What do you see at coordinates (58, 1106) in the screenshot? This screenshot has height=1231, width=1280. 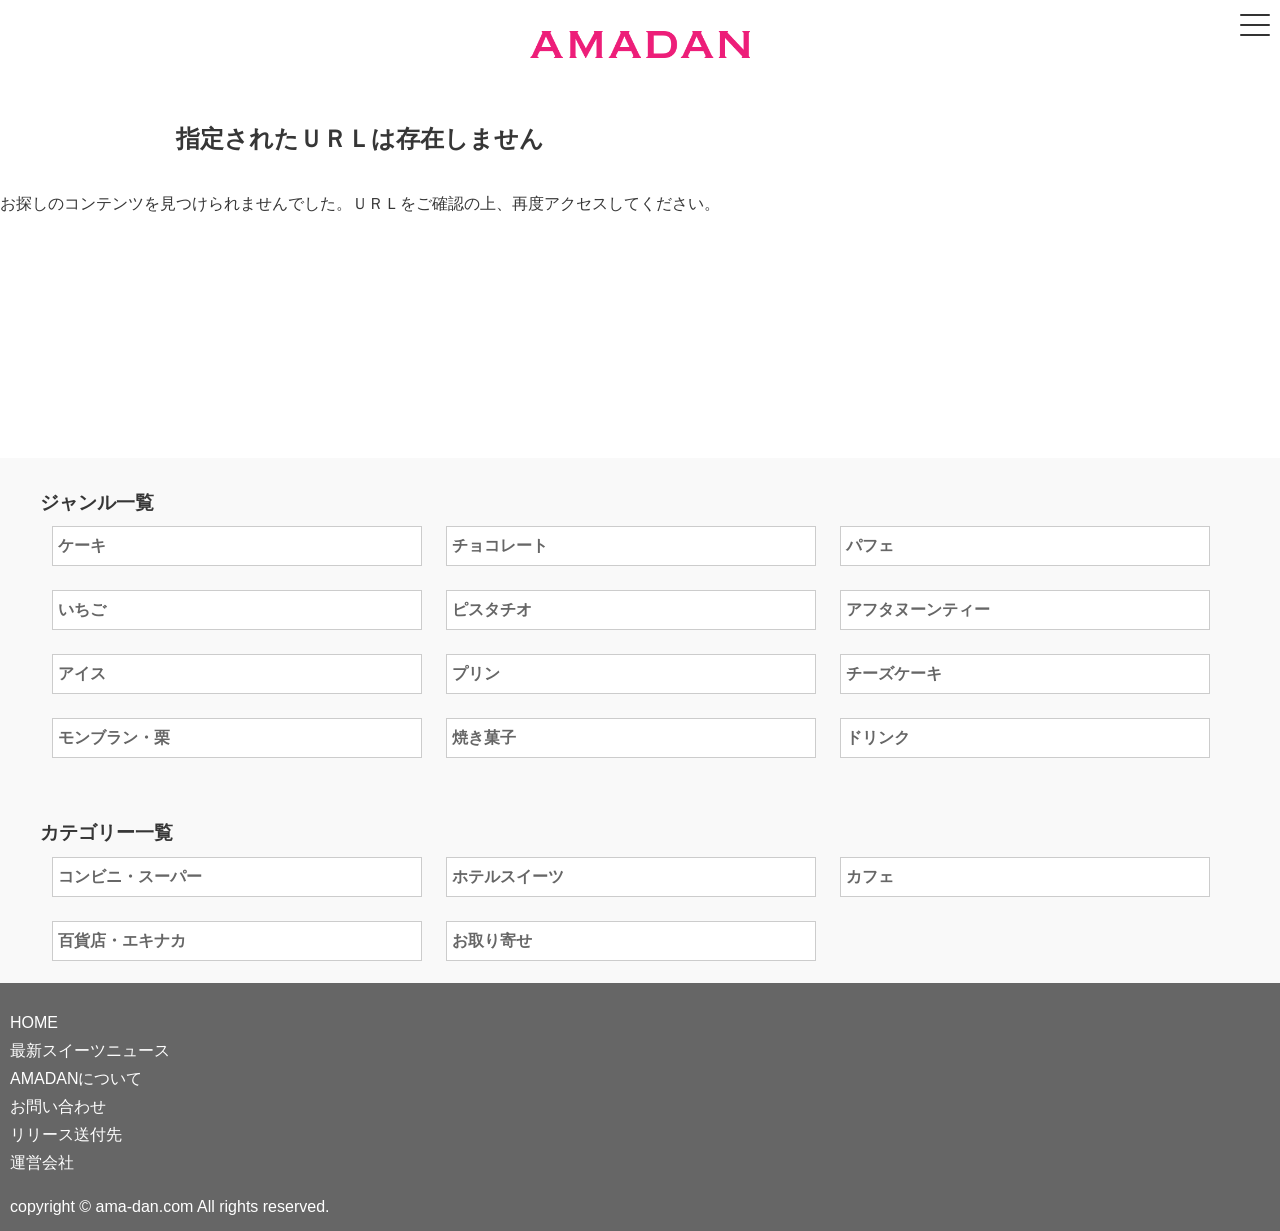 I see `お問い合わせ` at bounding box center [58, 1106].